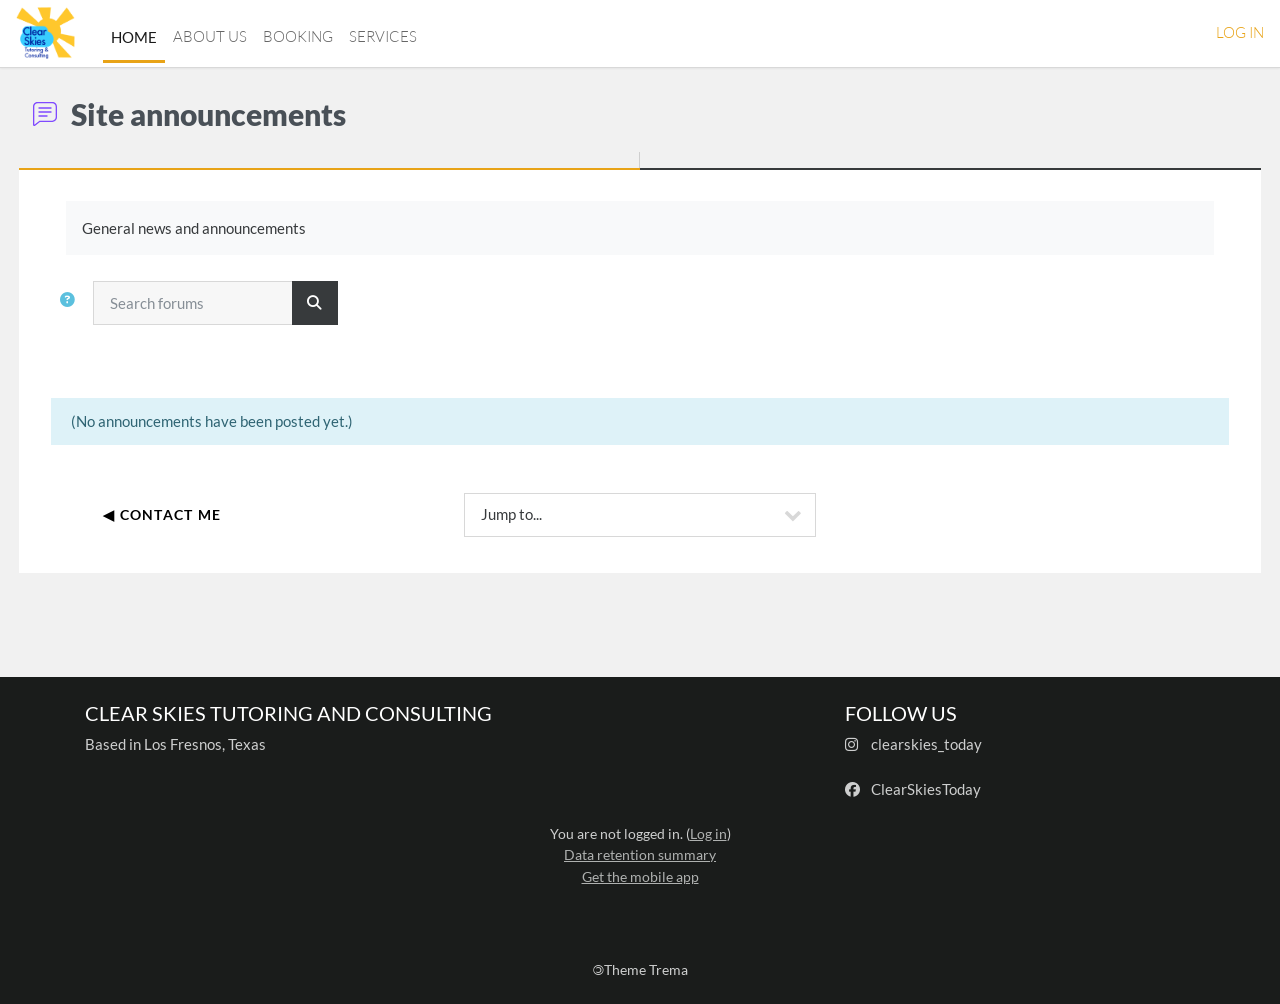  Describe the element at coordinates (230, 303) in the screenshot. I see `[Search forums]` at that location.